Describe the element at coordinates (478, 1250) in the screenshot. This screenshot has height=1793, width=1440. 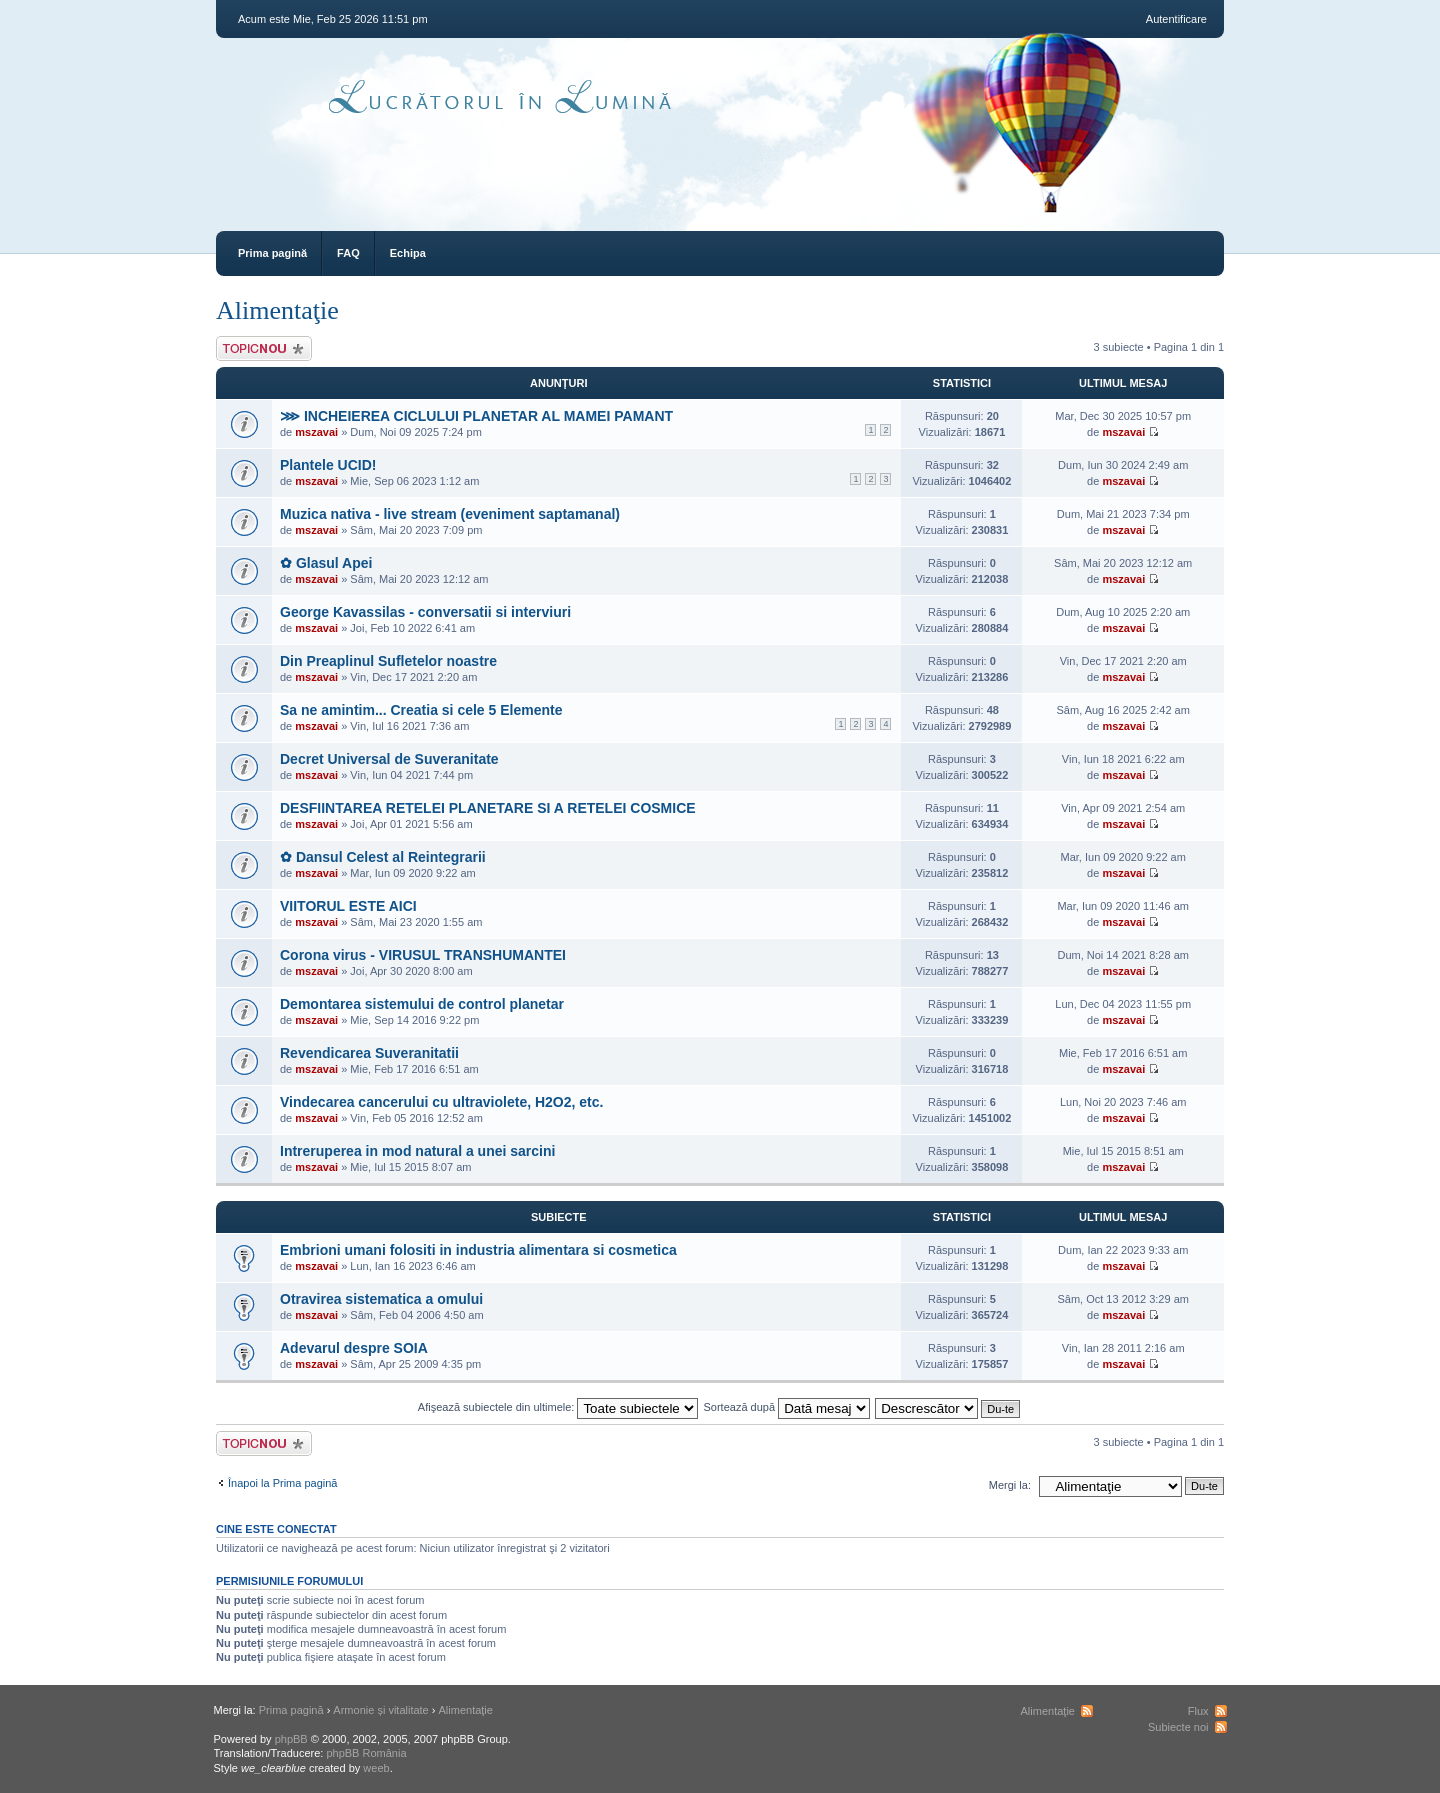
I see `Embrioni umani folositi in industria alimentara si cosmetica` at that location.